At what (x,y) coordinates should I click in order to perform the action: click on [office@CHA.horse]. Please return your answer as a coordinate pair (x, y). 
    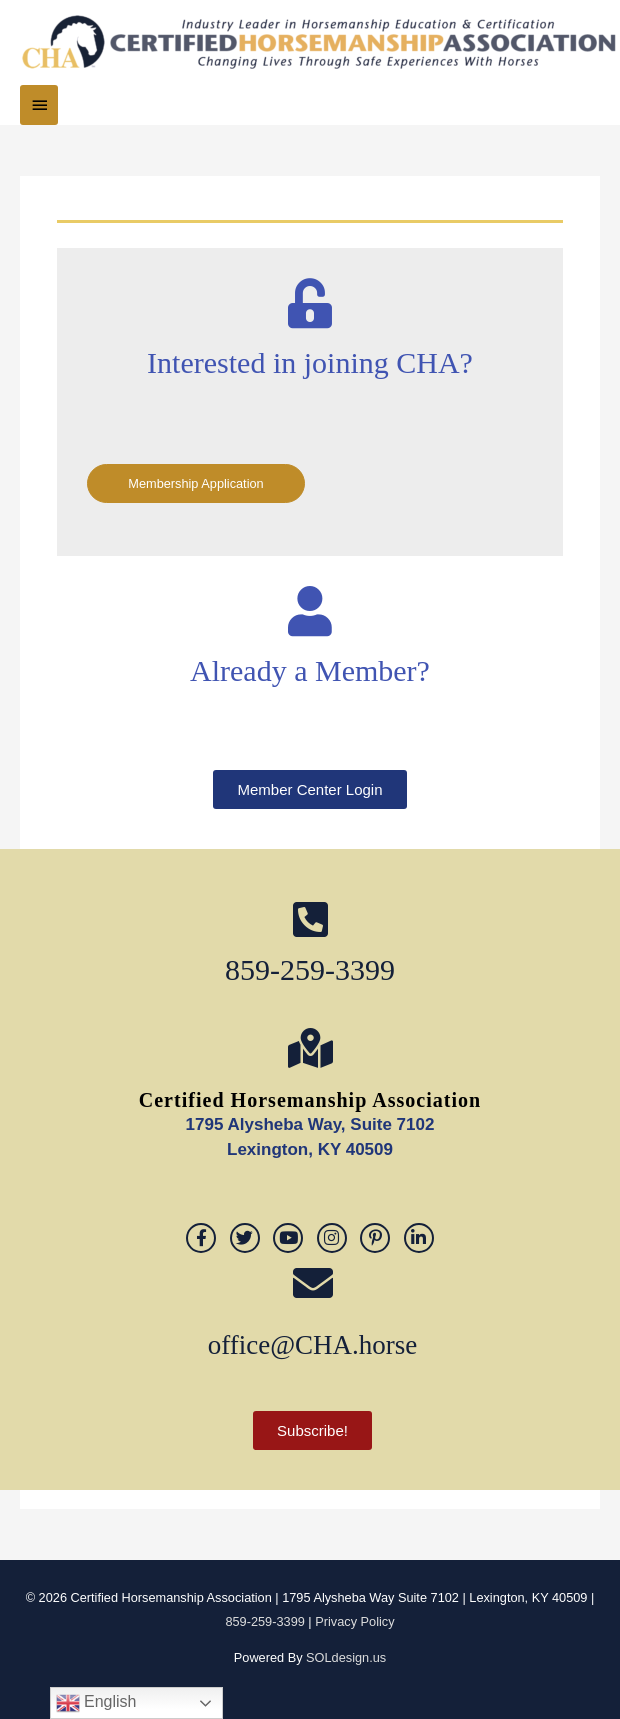
    Looking at the image, I should click on (313, 1283).